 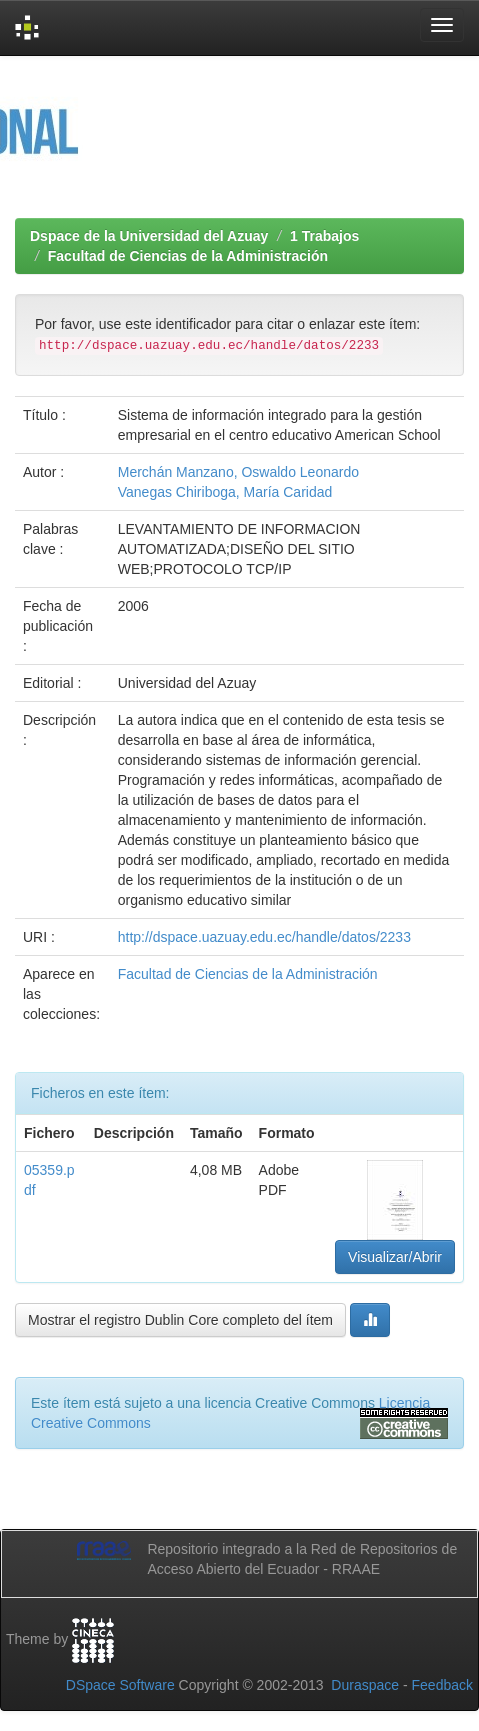 I want to click on DSpace Software, so click(x=120, y=1685).